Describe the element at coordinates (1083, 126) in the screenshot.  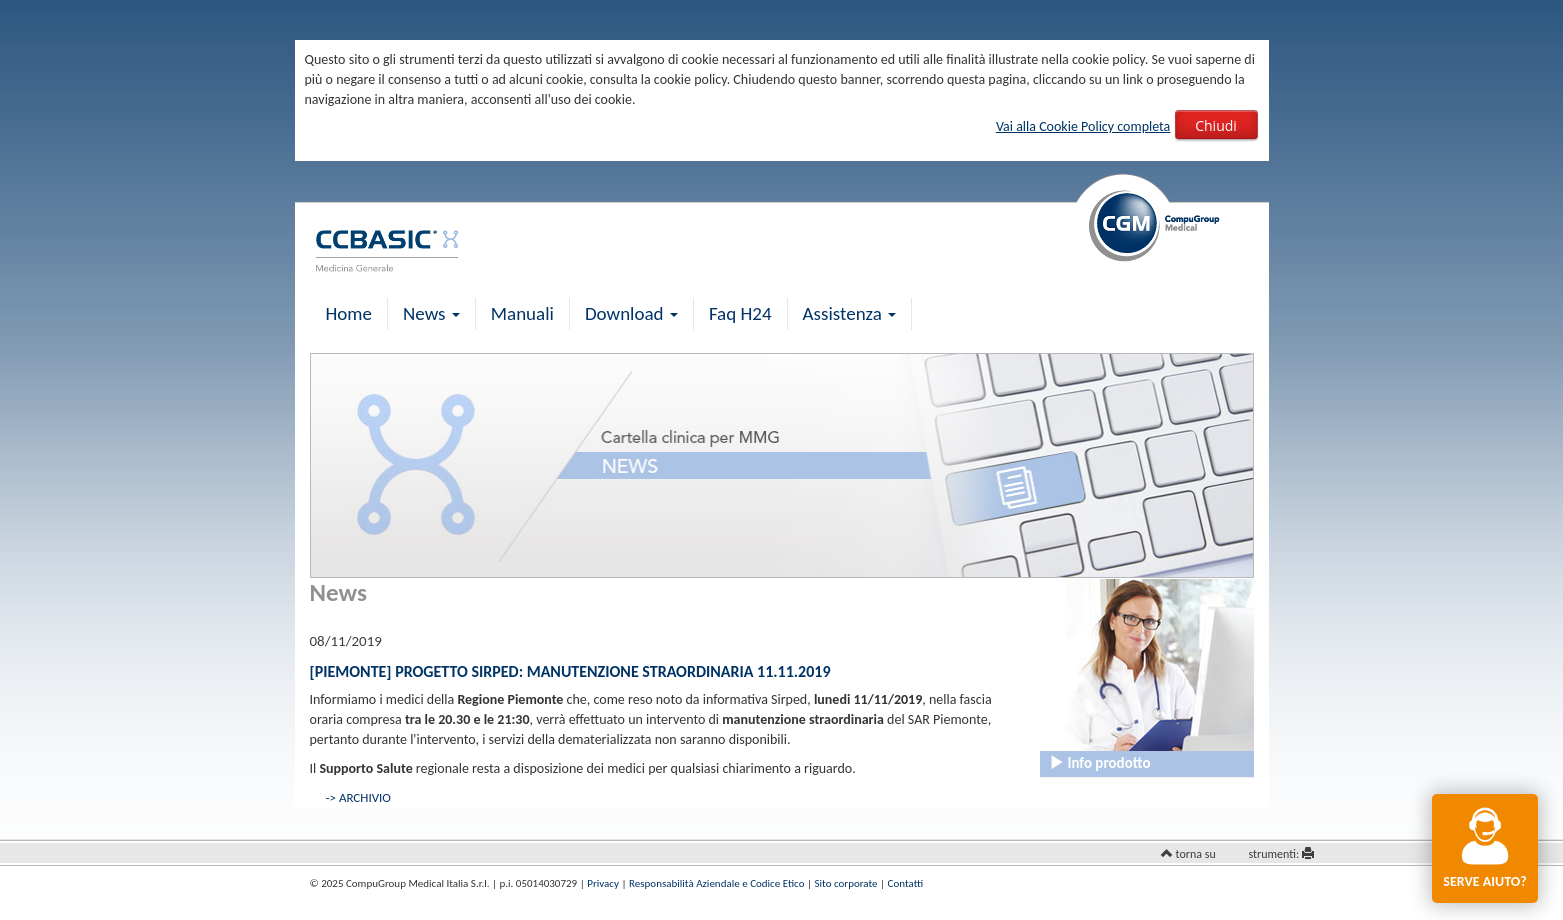
I see `Vai alla Cookie Policy completa` at that location.